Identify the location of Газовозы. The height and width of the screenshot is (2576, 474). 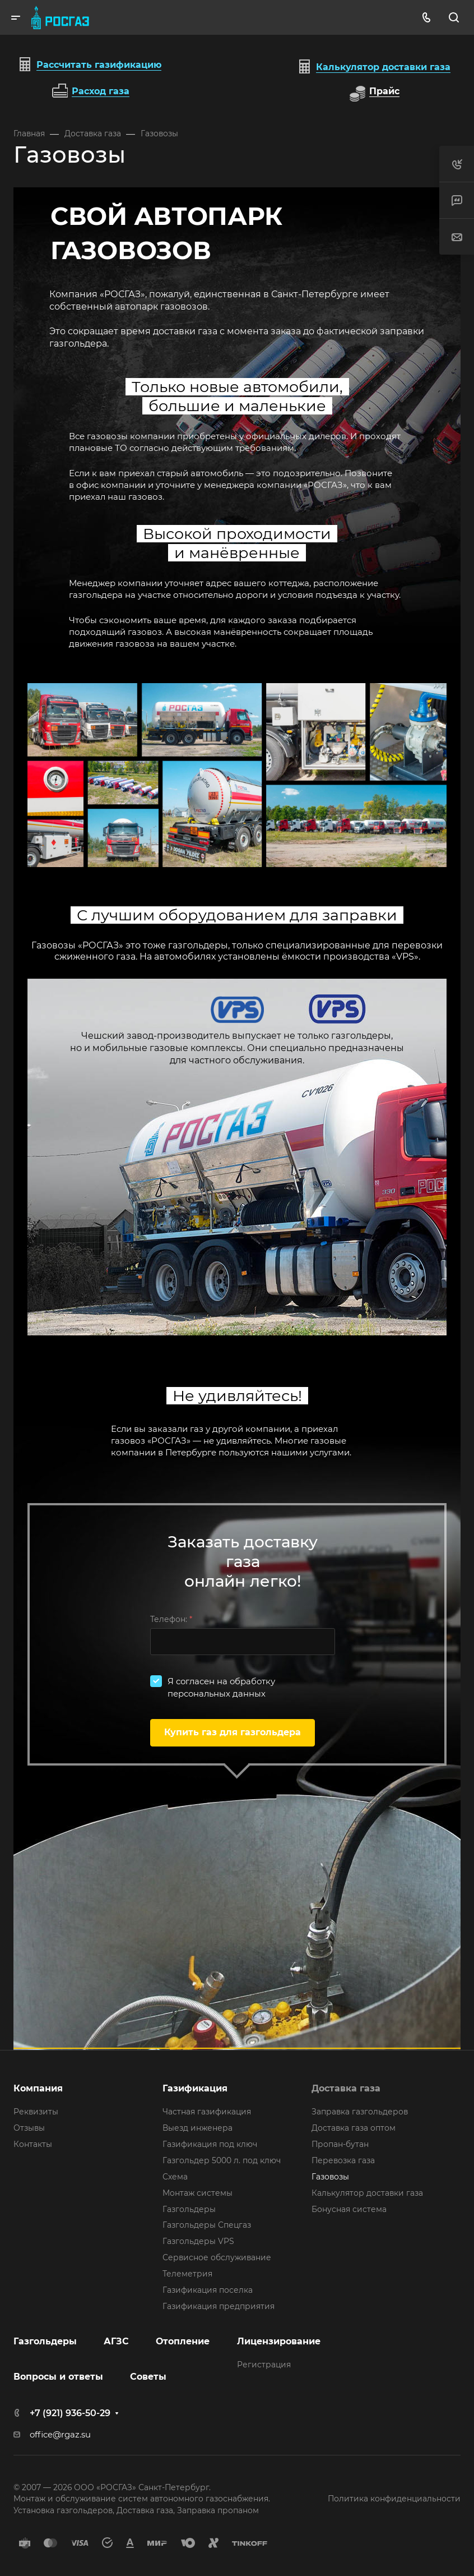
(330, 2176).